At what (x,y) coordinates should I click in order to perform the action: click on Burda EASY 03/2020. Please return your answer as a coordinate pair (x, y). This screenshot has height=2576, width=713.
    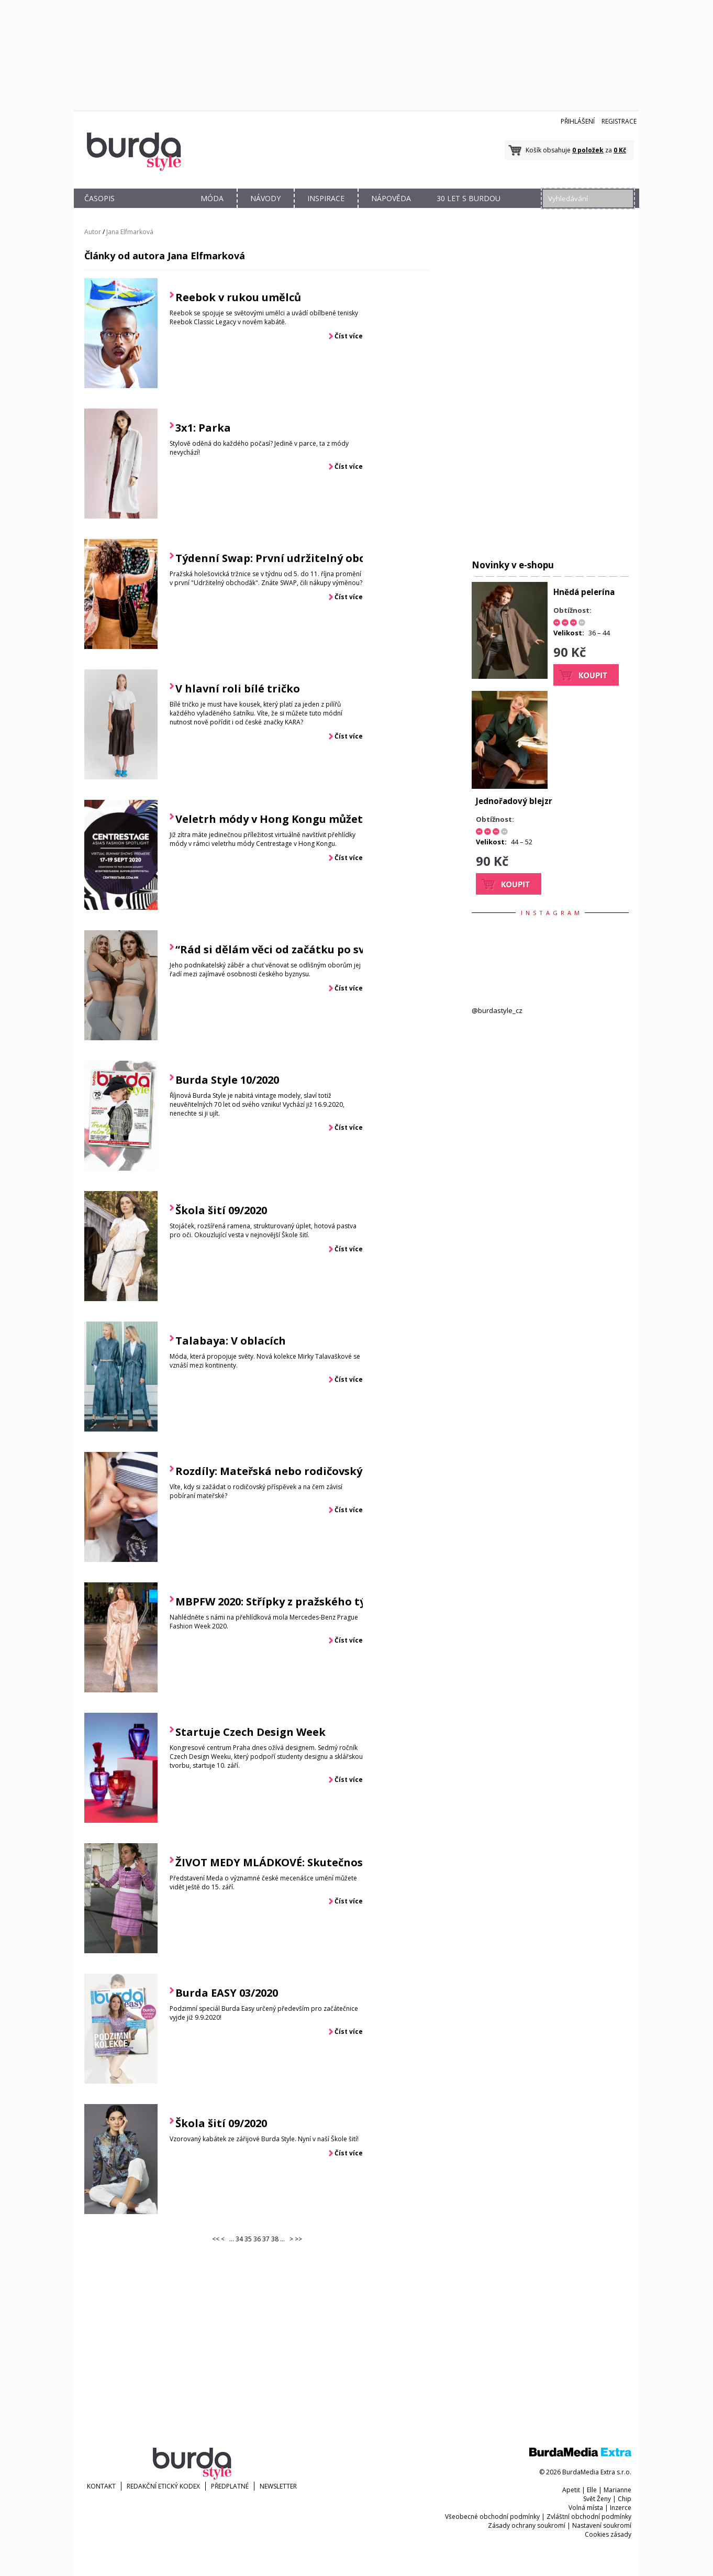
    Looking at the image, I should click on (226, 1993).